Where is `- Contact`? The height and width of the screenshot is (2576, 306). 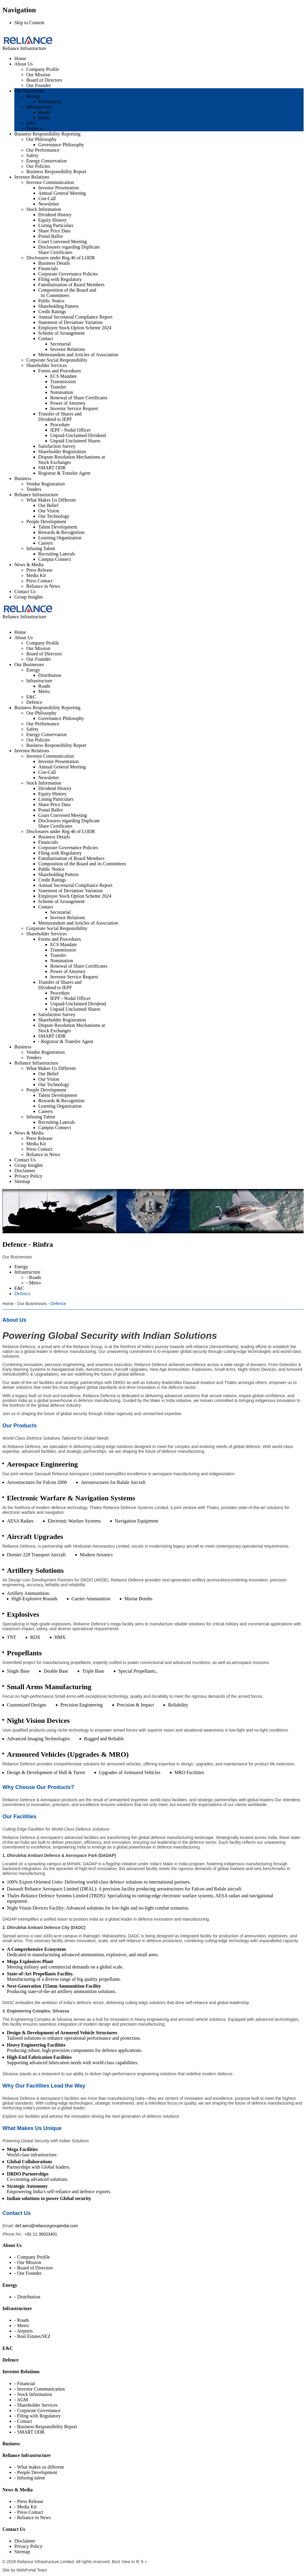 - Contact is located at coordinates (23, 2421).